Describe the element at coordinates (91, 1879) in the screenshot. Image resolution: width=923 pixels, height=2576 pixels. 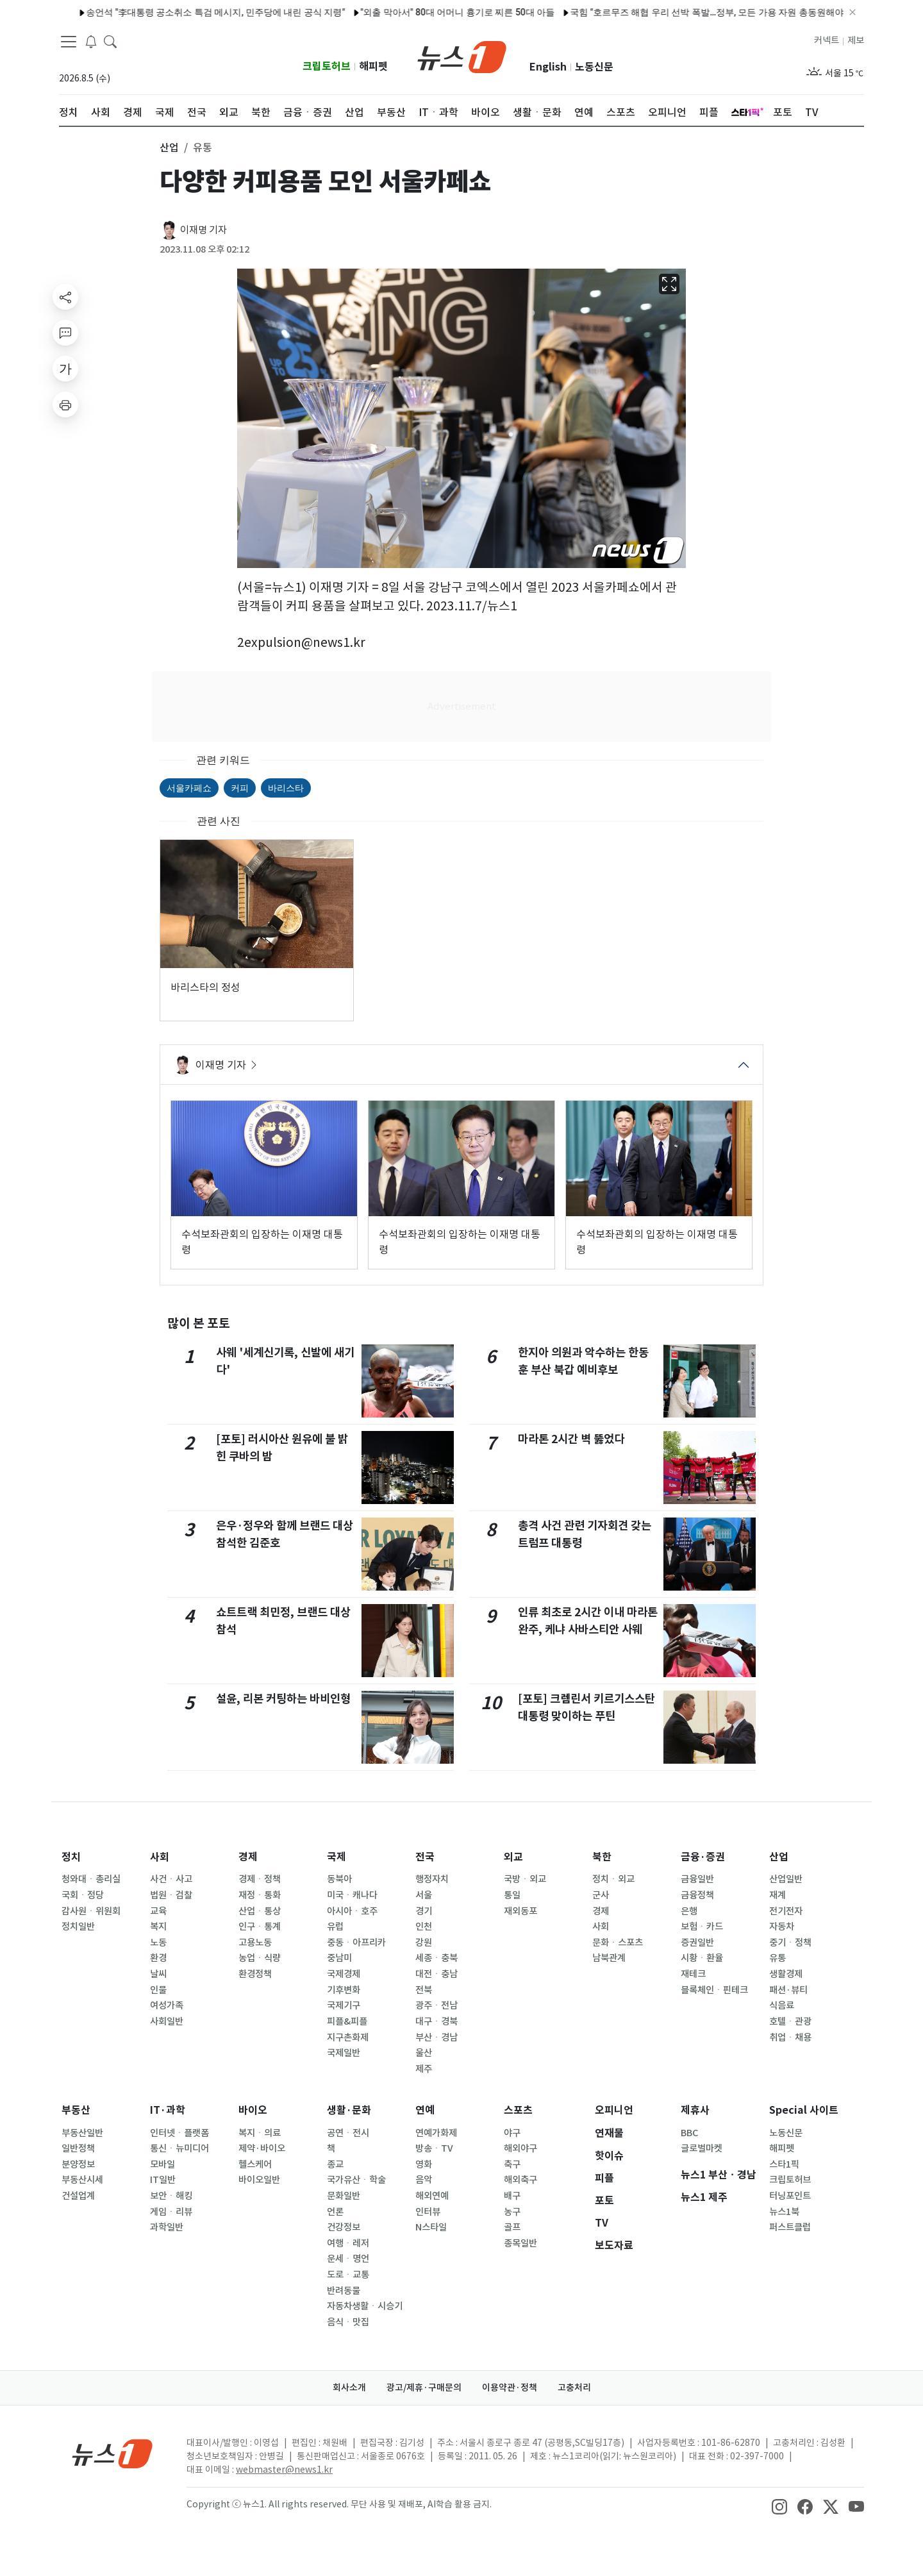
I see `청와대ㆍ총리실` at that location.